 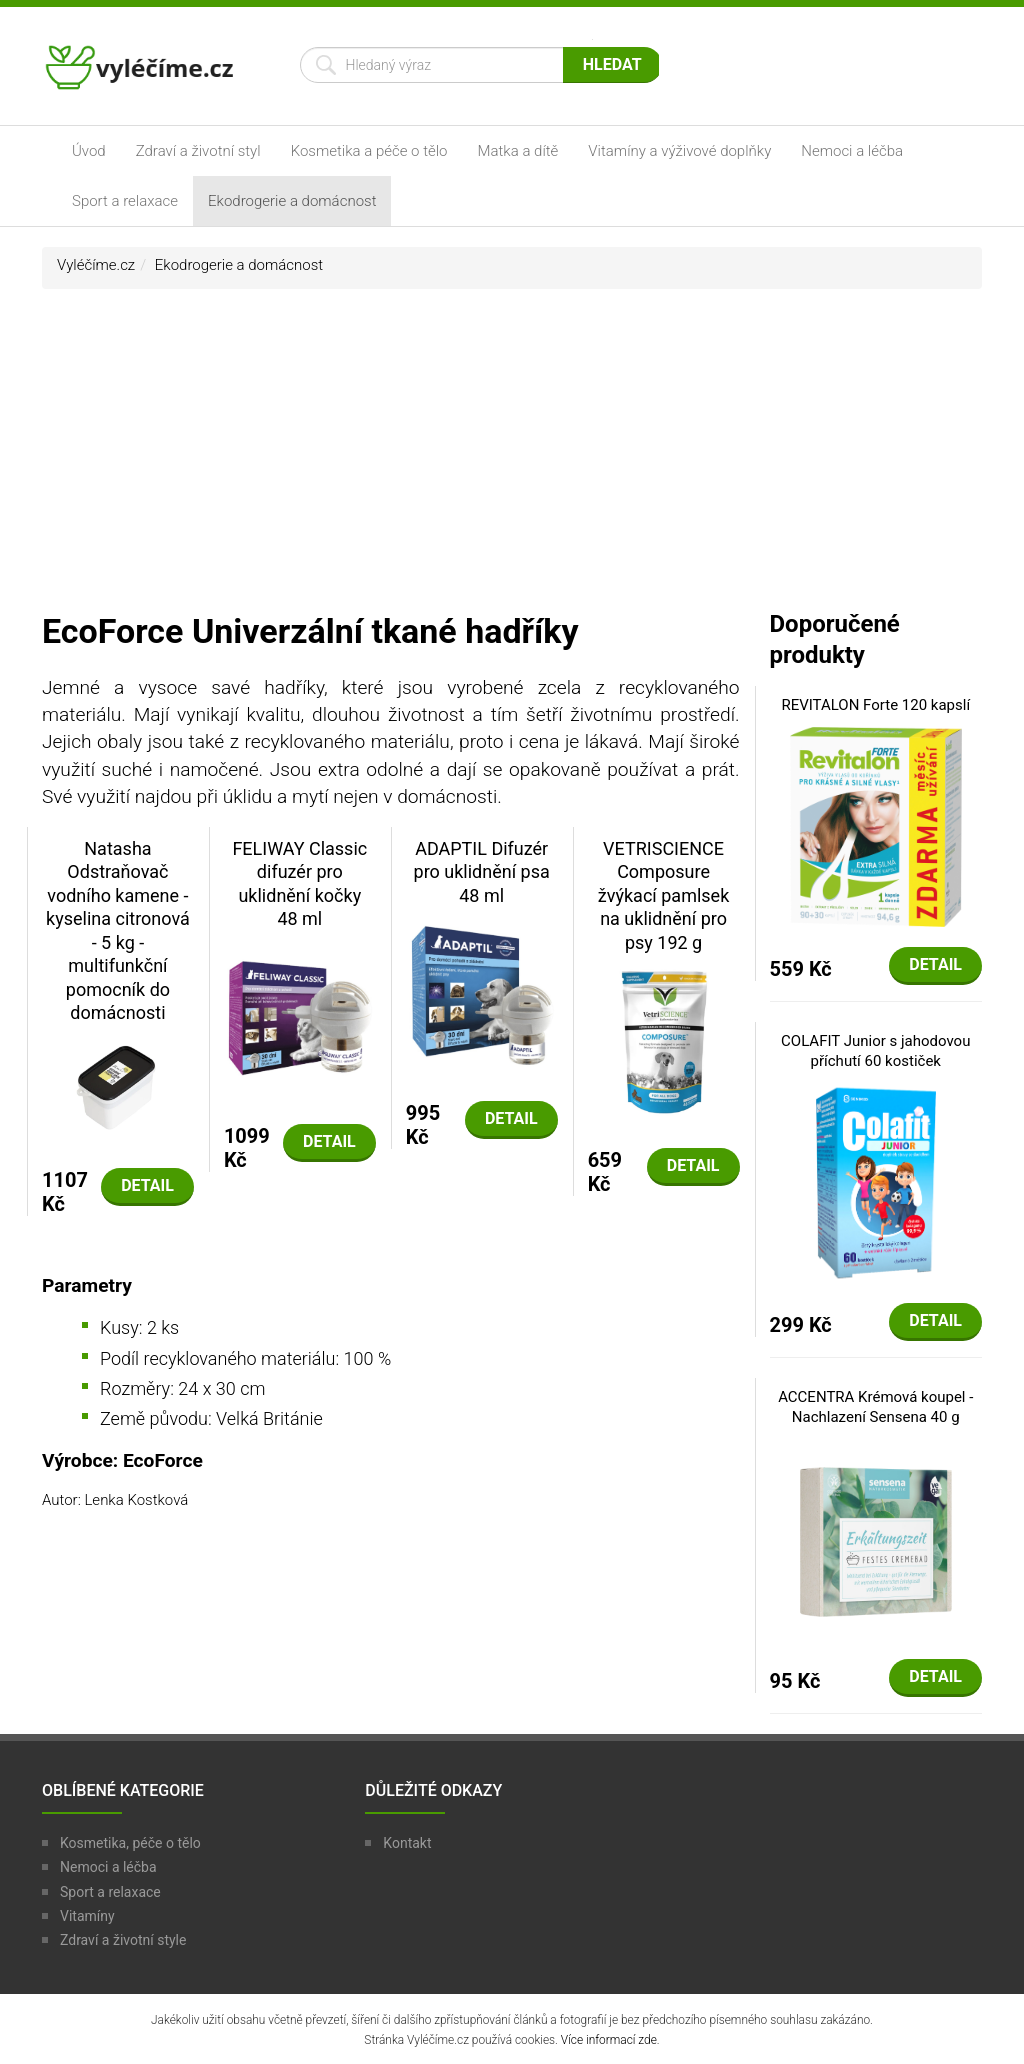 What do you see at coordinates (518, 151) in the screenshot?
I see `Matka a dítě` at bounding box center [518, 151].